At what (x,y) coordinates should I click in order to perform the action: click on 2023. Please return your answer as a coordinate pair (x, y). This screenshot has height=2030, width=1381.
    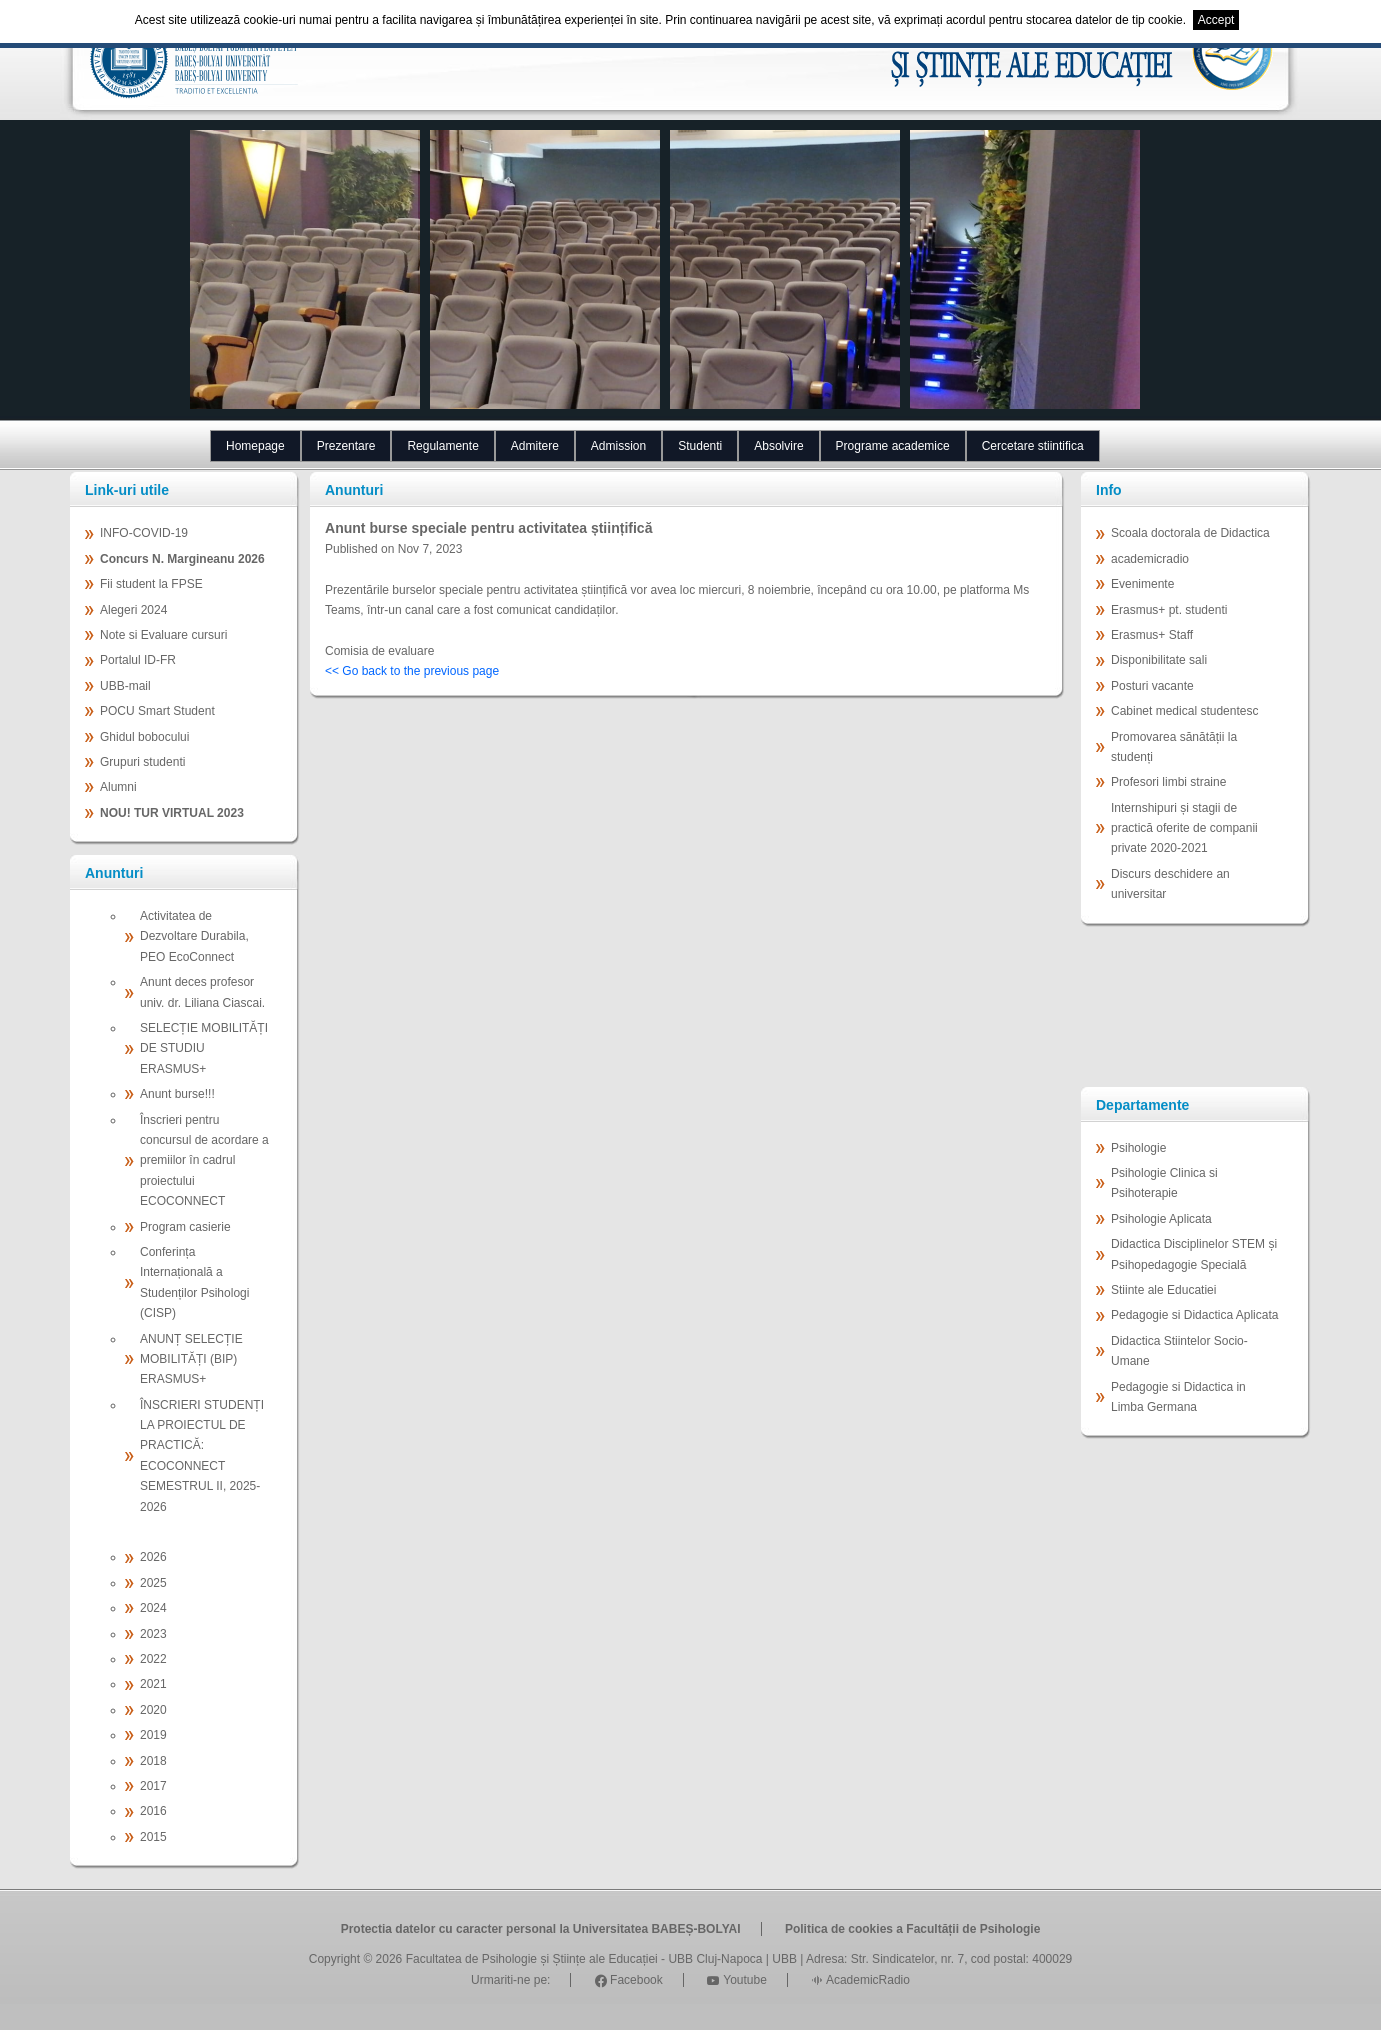
    Looking at the image, I should click on (153, 1634).